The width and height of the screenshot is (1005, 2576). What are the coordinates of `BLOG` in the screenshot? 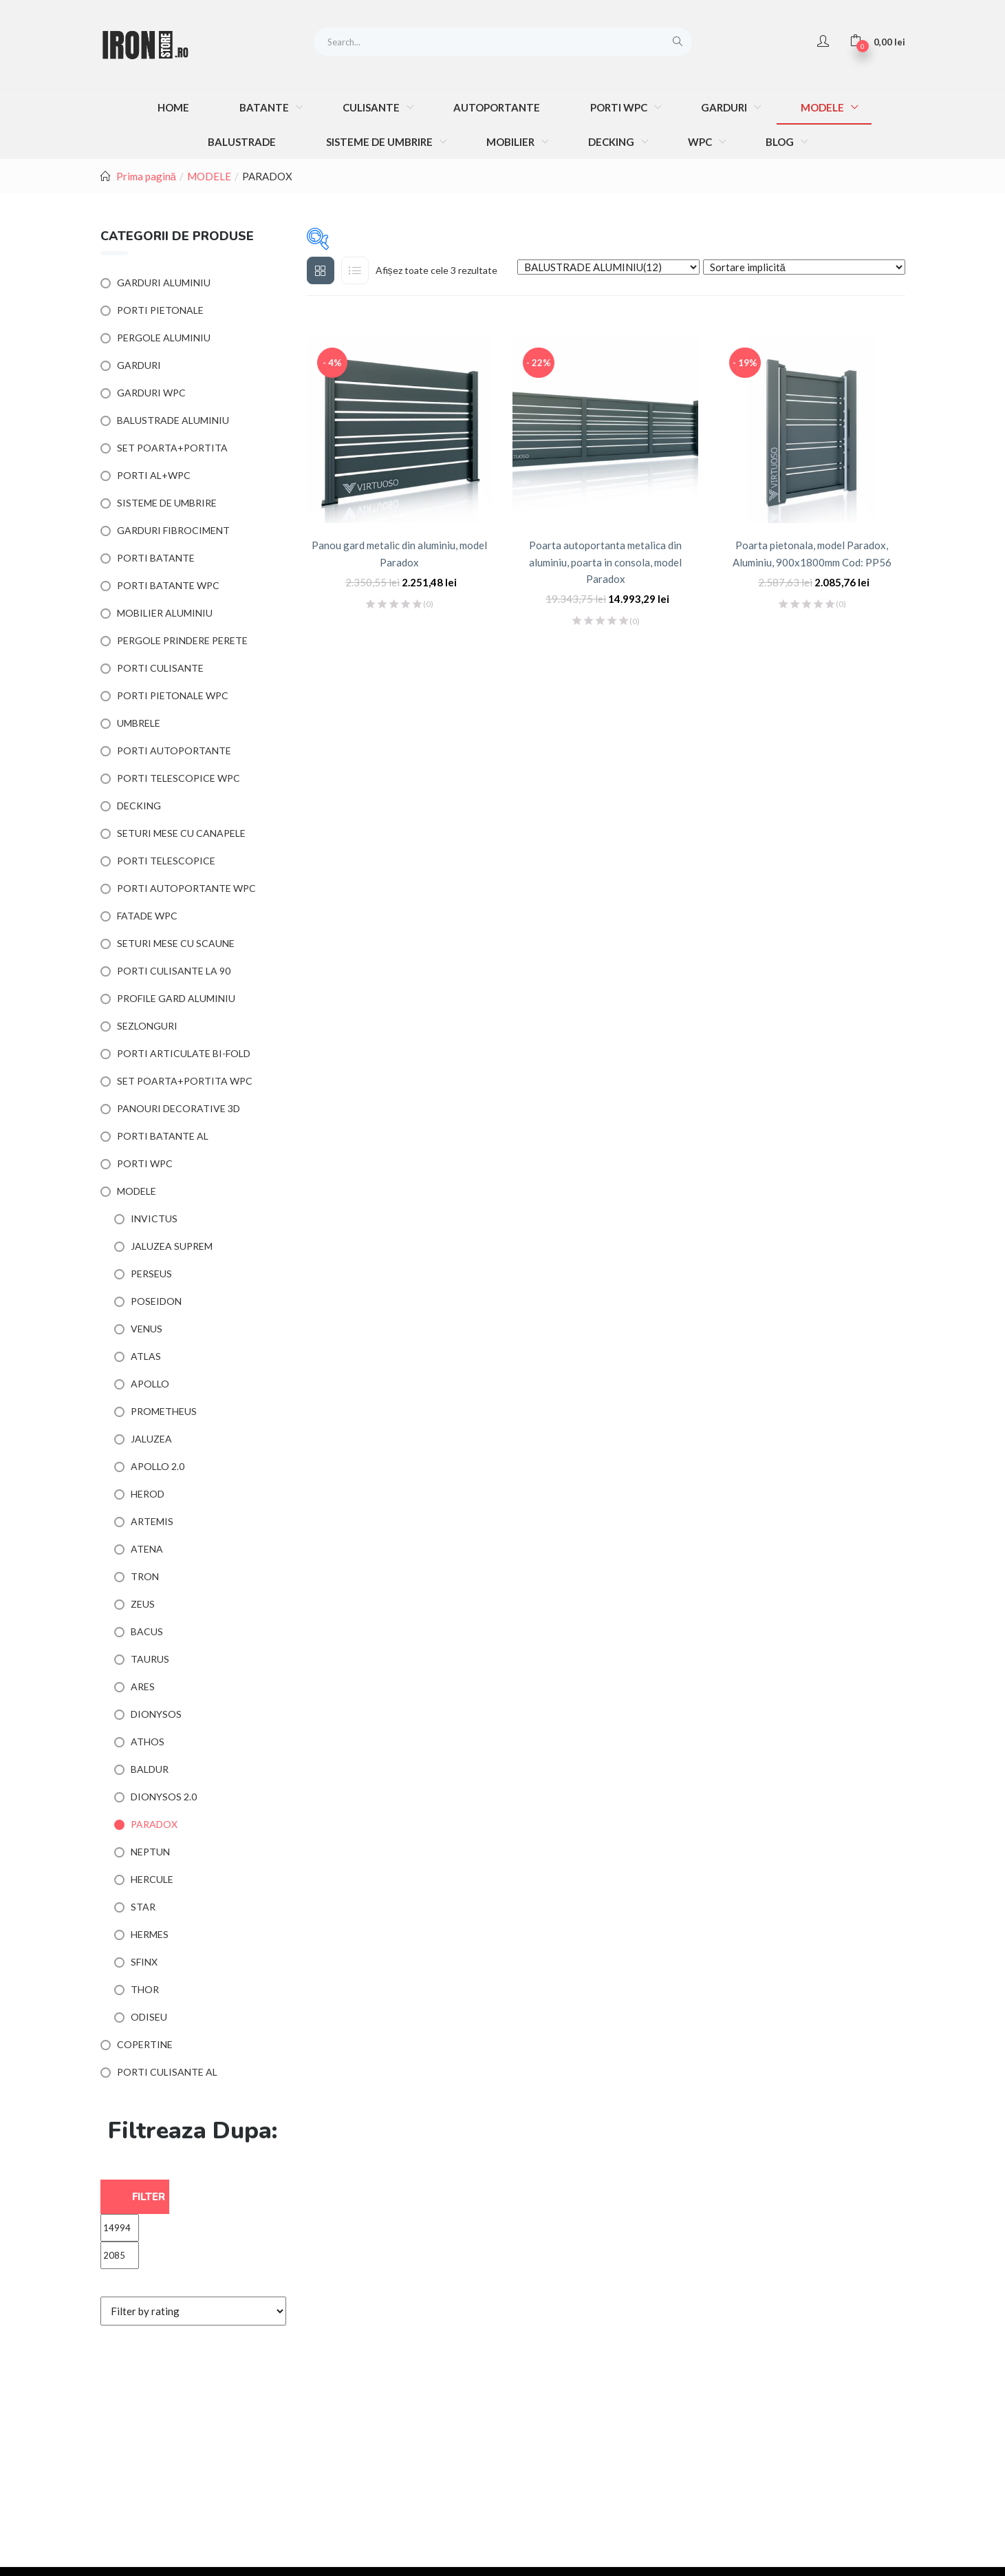 It's located at (781, 142).